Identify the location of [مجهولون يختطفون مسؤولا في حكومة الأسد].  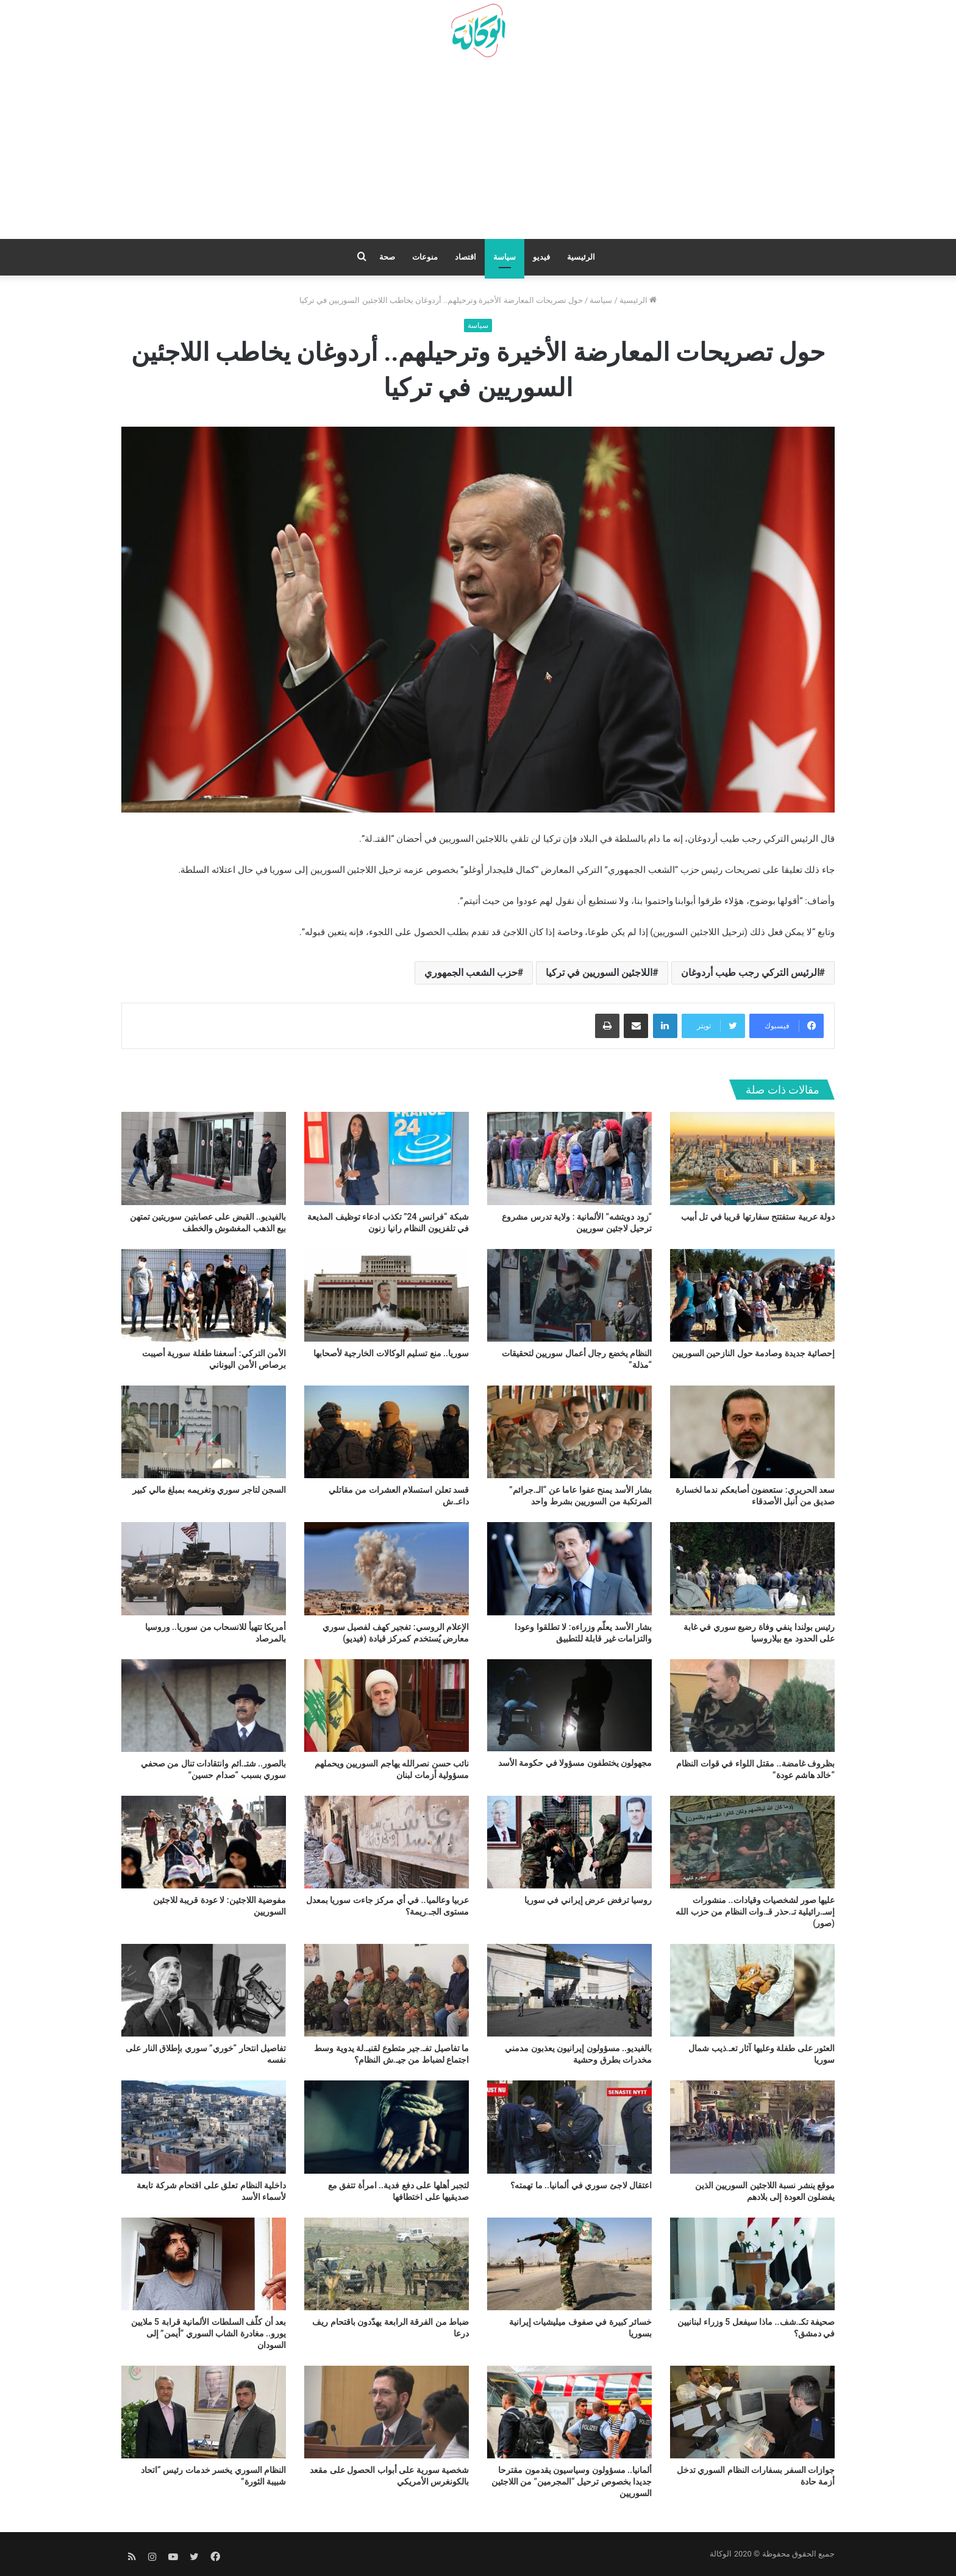
(569, 1705).